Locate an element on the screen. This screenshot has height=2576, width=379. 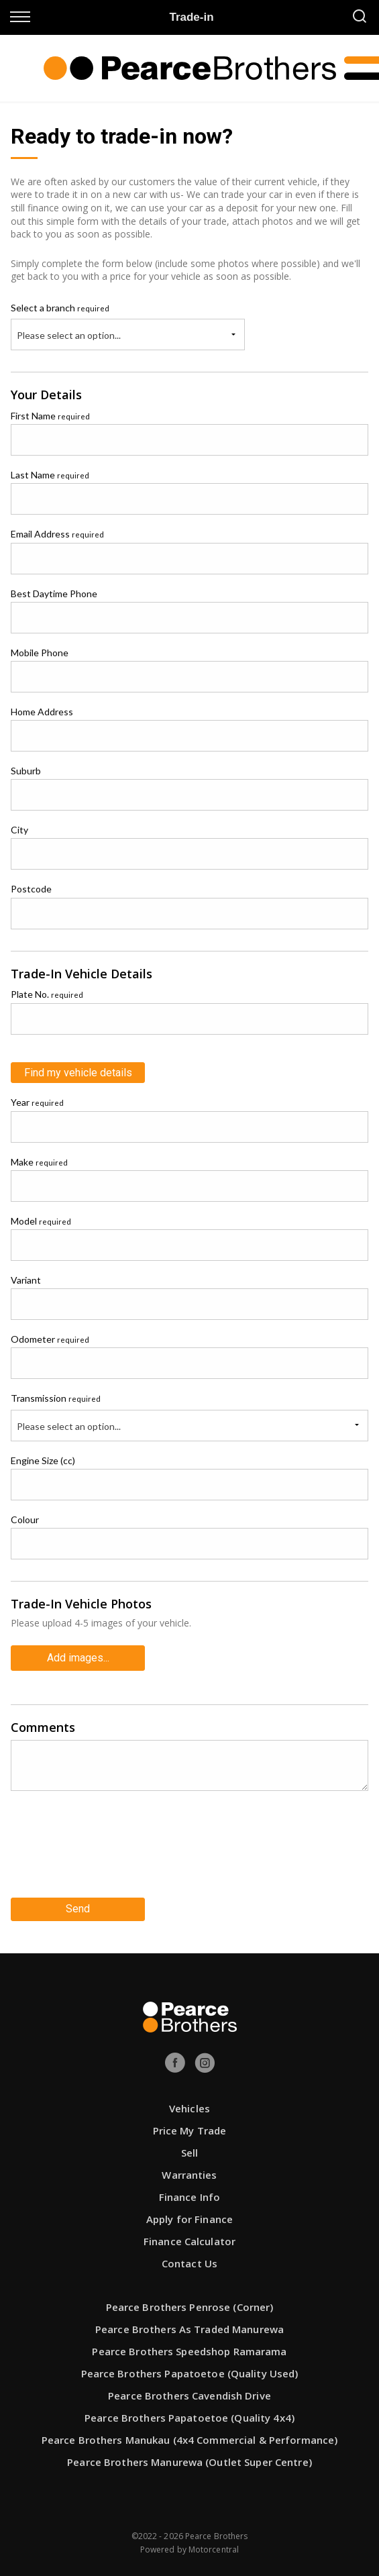
Make is located at coordinates (39, 1162).